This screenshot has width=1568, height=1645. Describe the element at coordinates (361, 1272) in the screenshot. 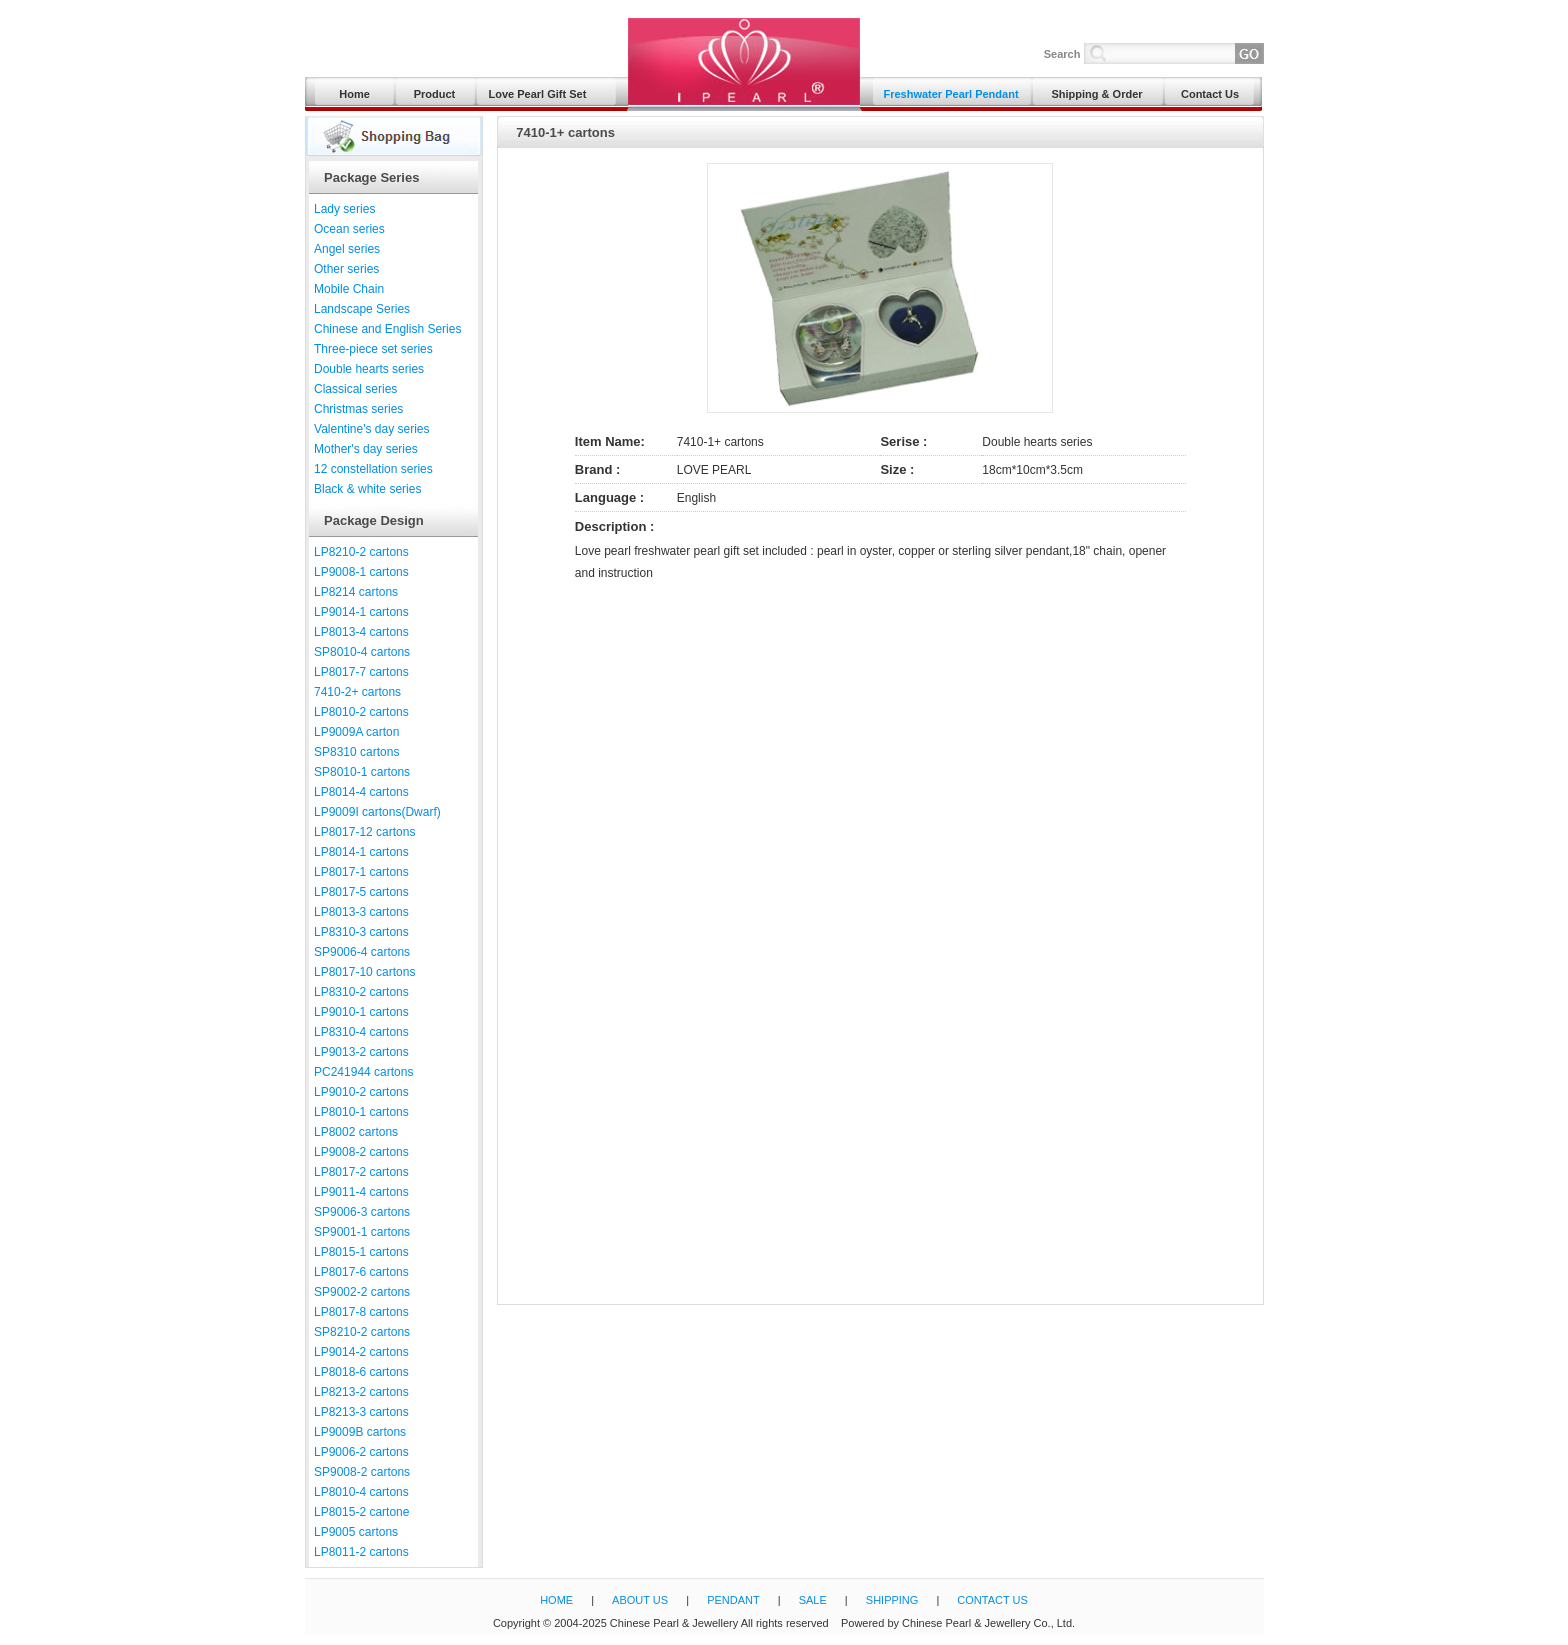

I see `LP8017-6 cartons` at that location.